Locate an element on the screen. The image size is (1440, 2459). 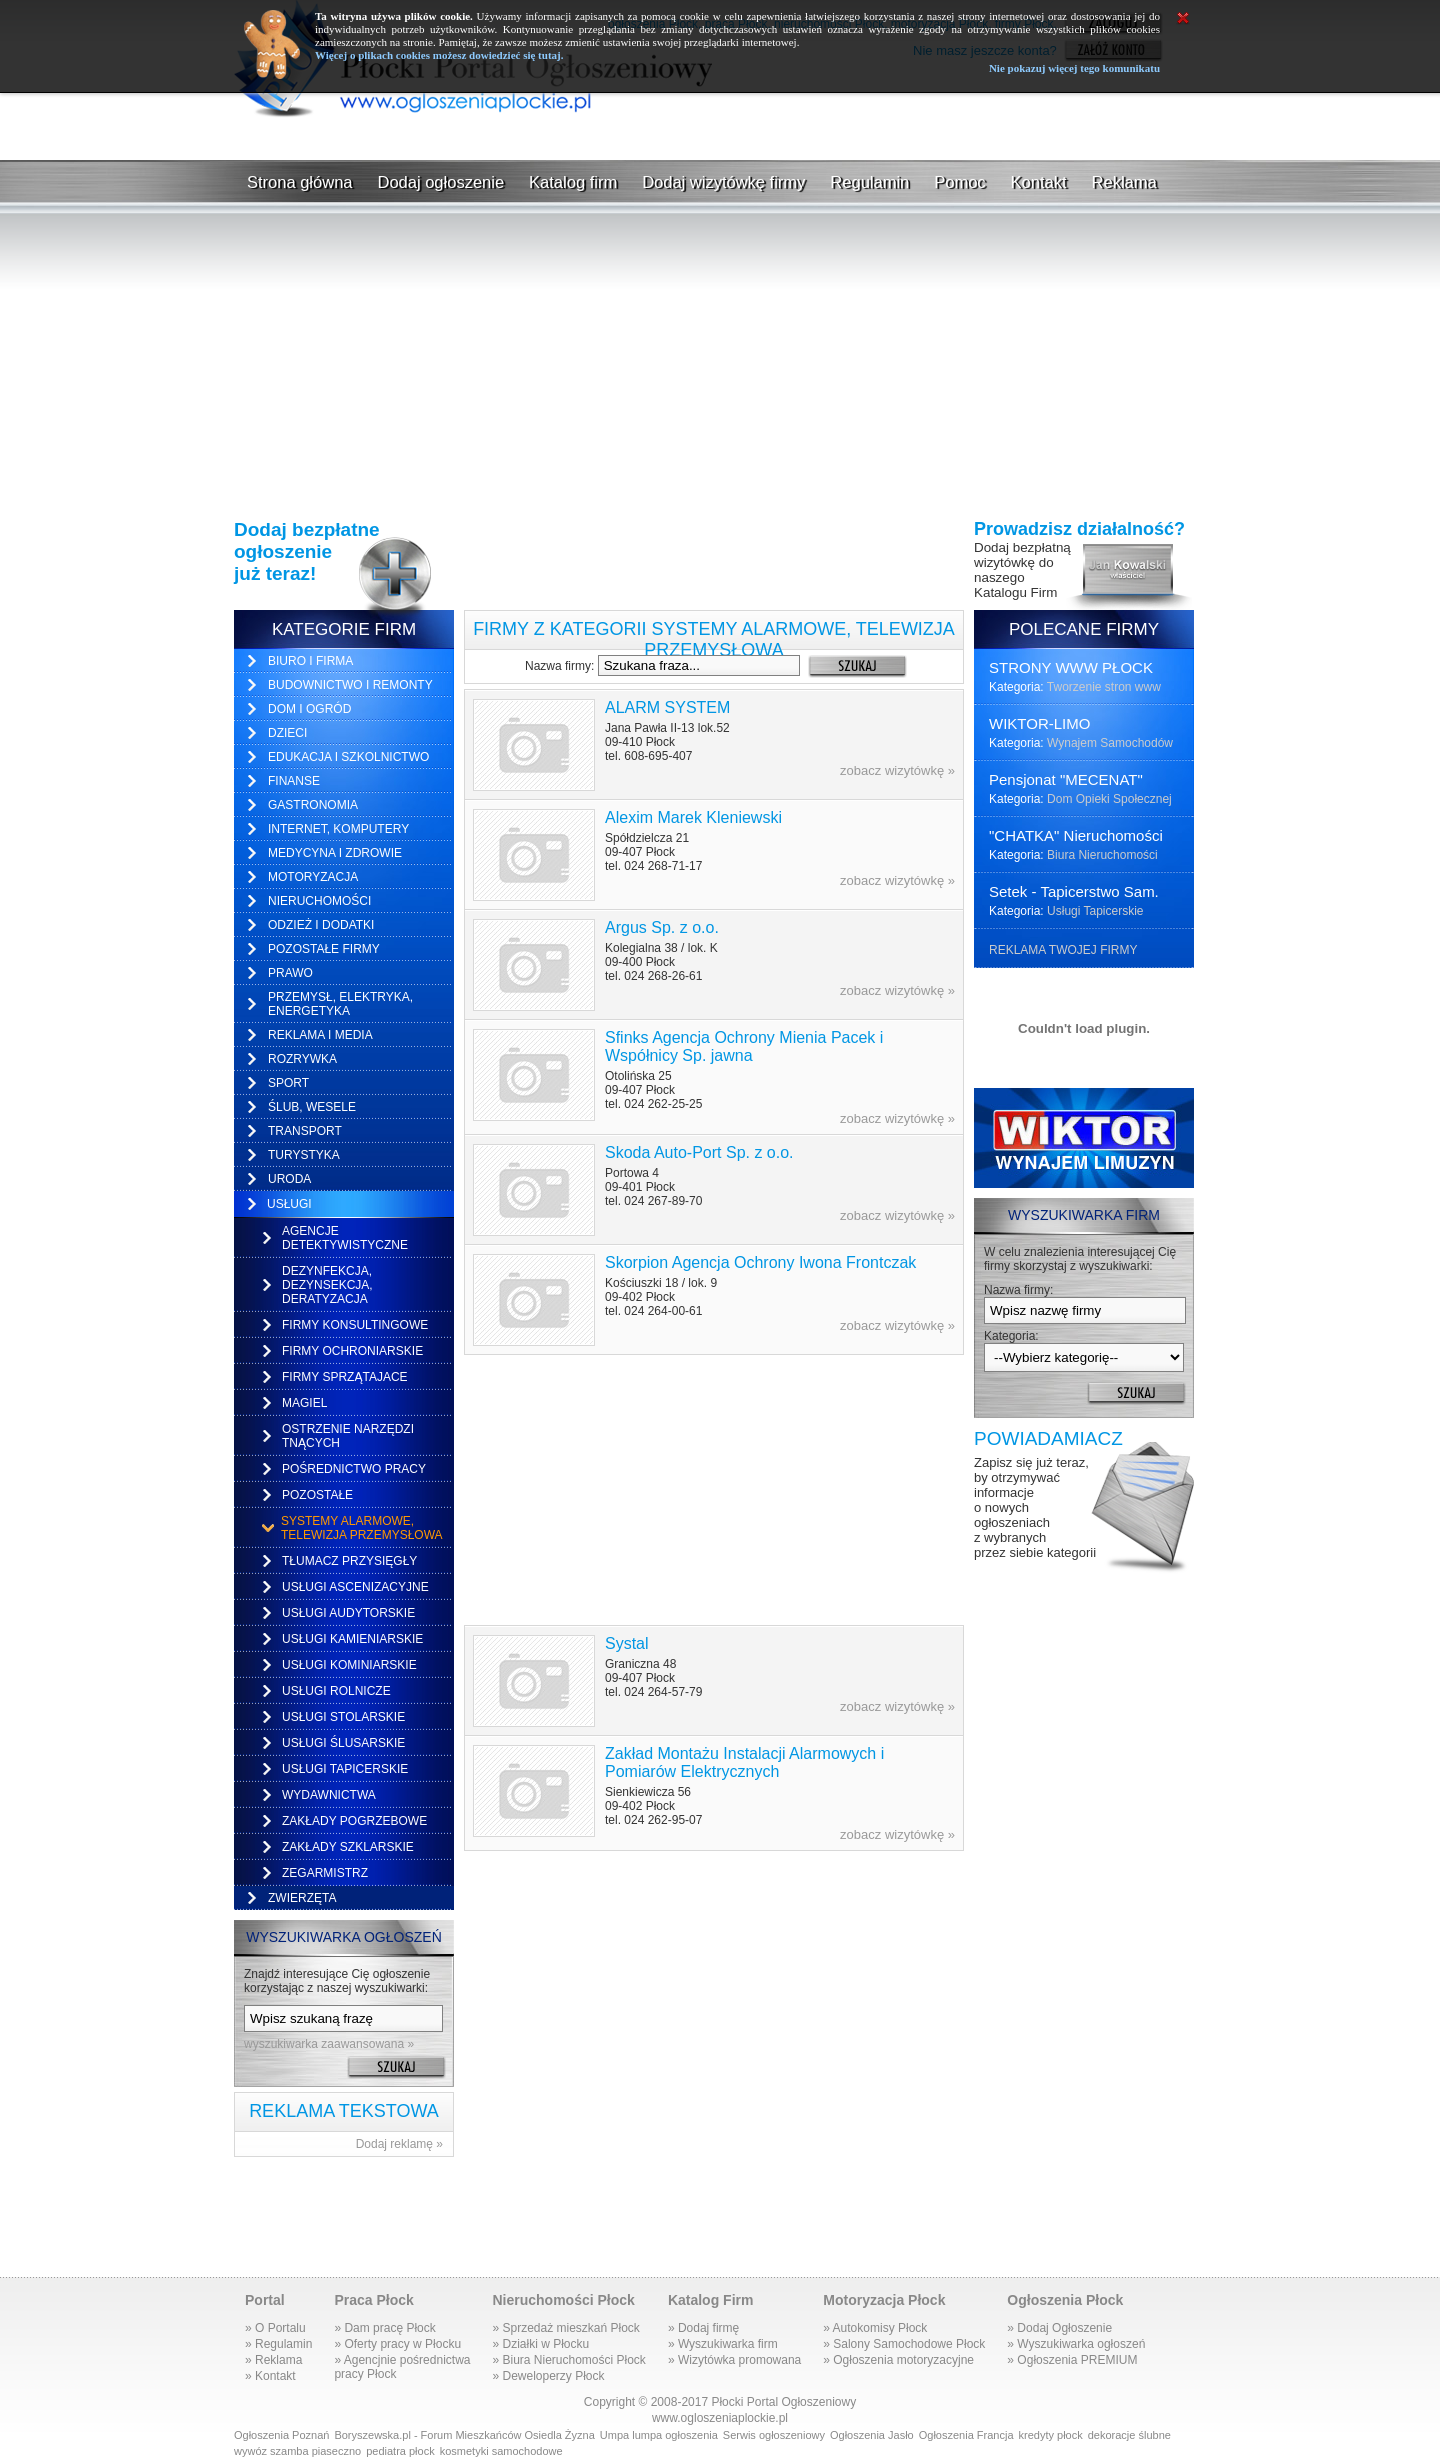
Katalog firm is located at coordinates (573, 182).